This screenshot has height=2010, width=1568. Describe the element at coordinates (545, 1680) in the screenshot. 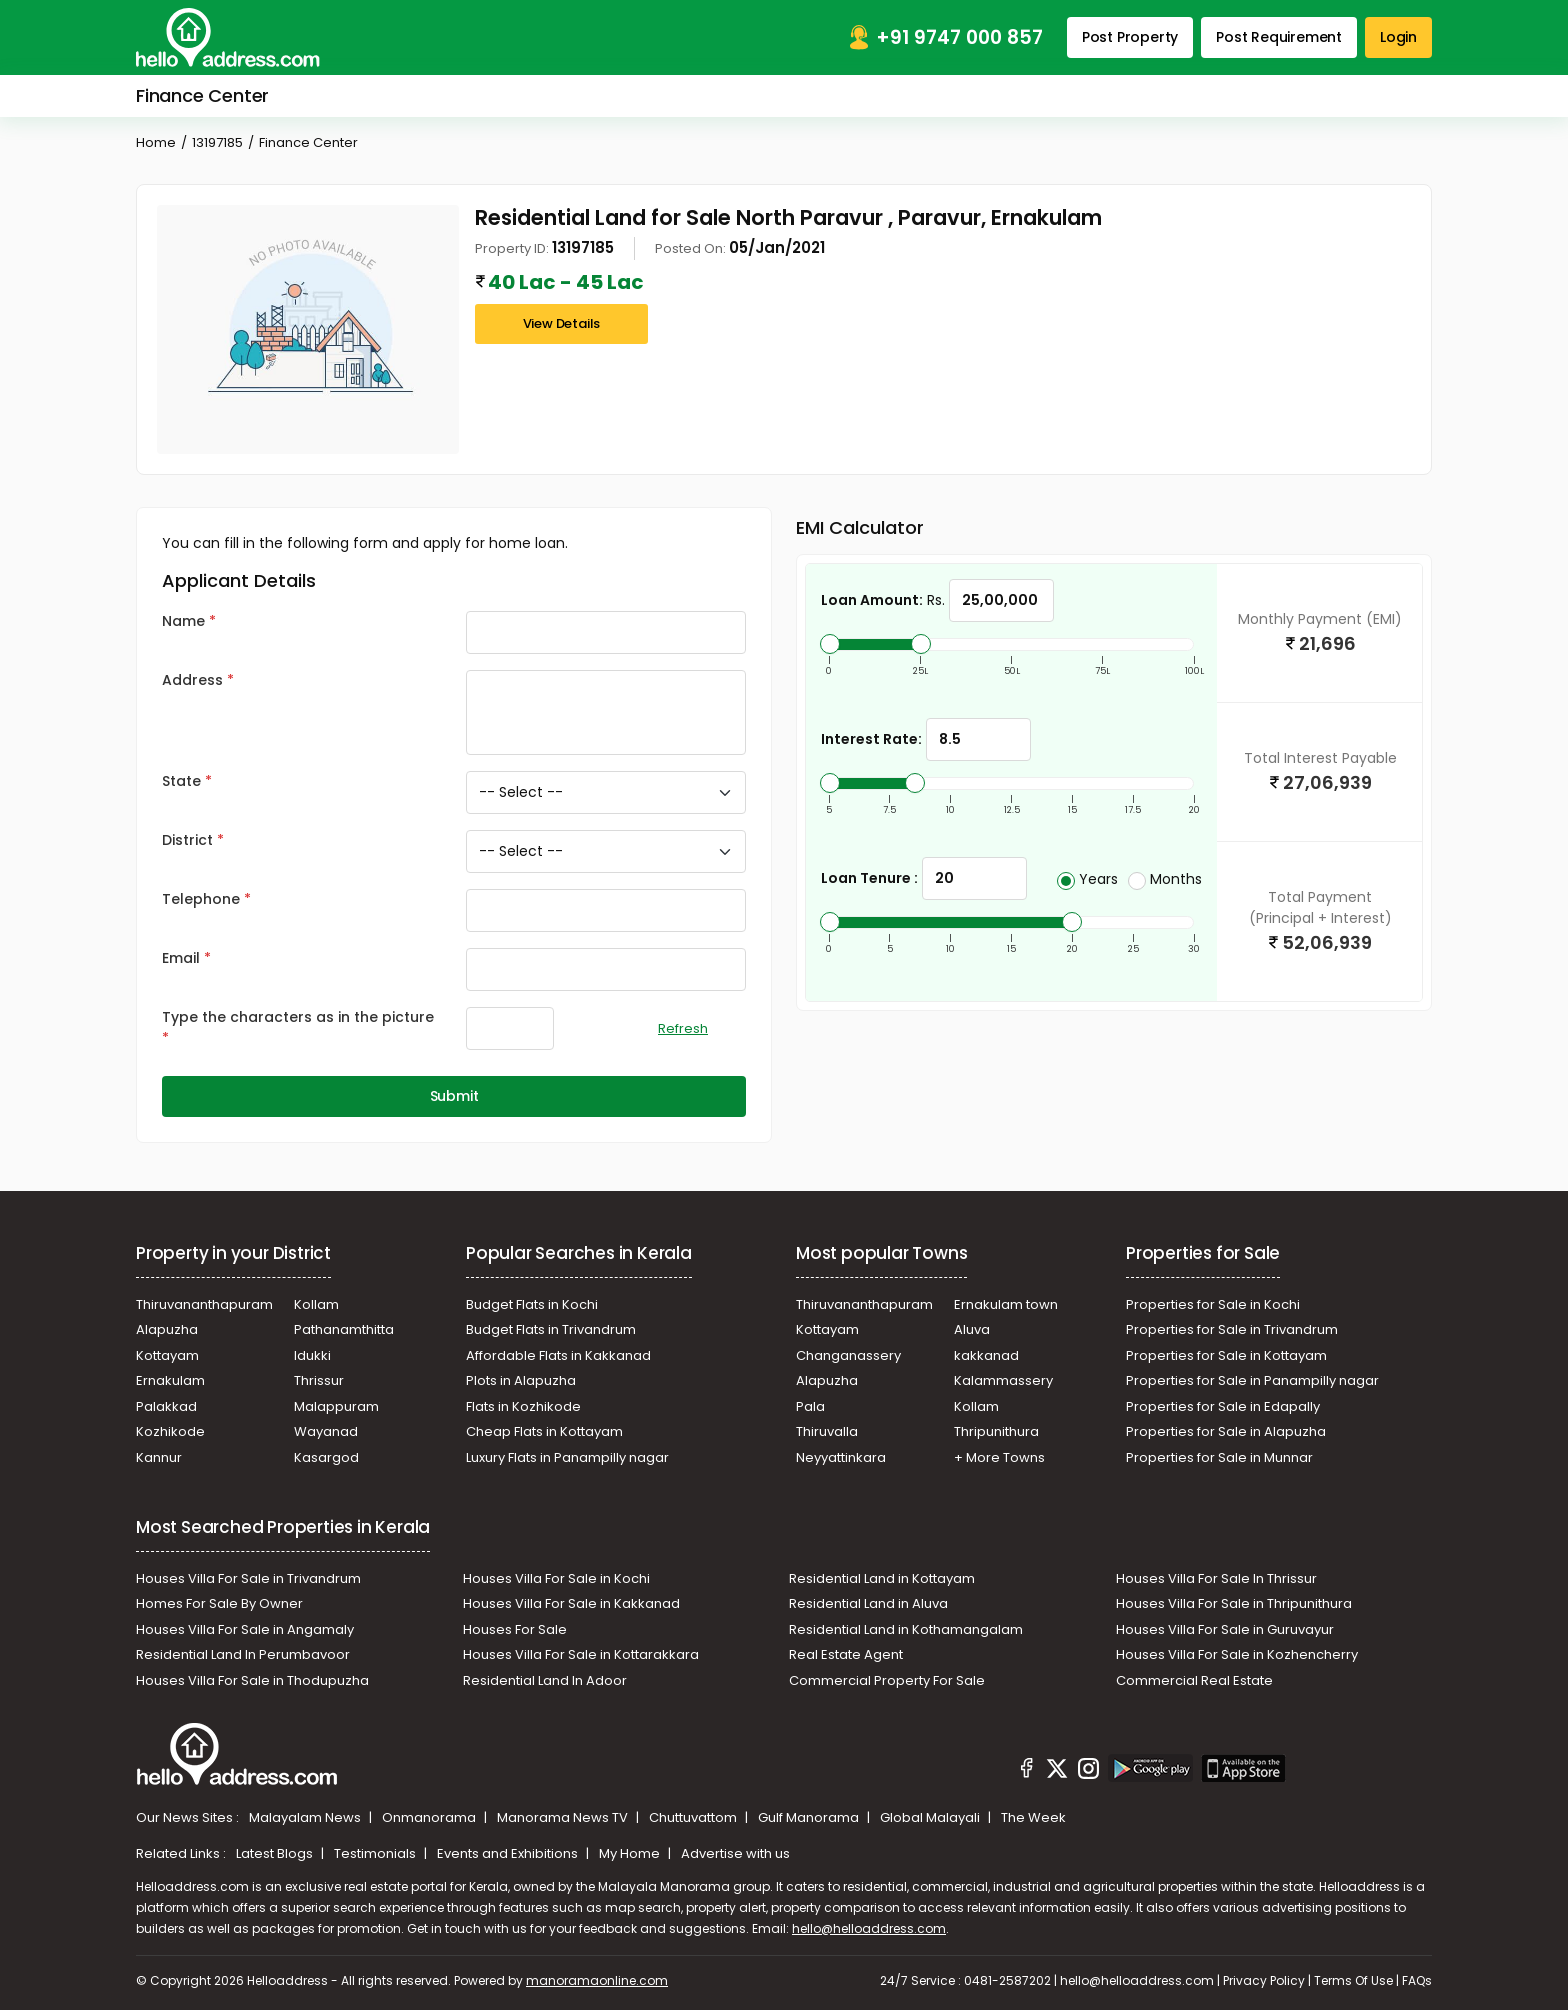

I see `Residential Land In Adoor` at that location.